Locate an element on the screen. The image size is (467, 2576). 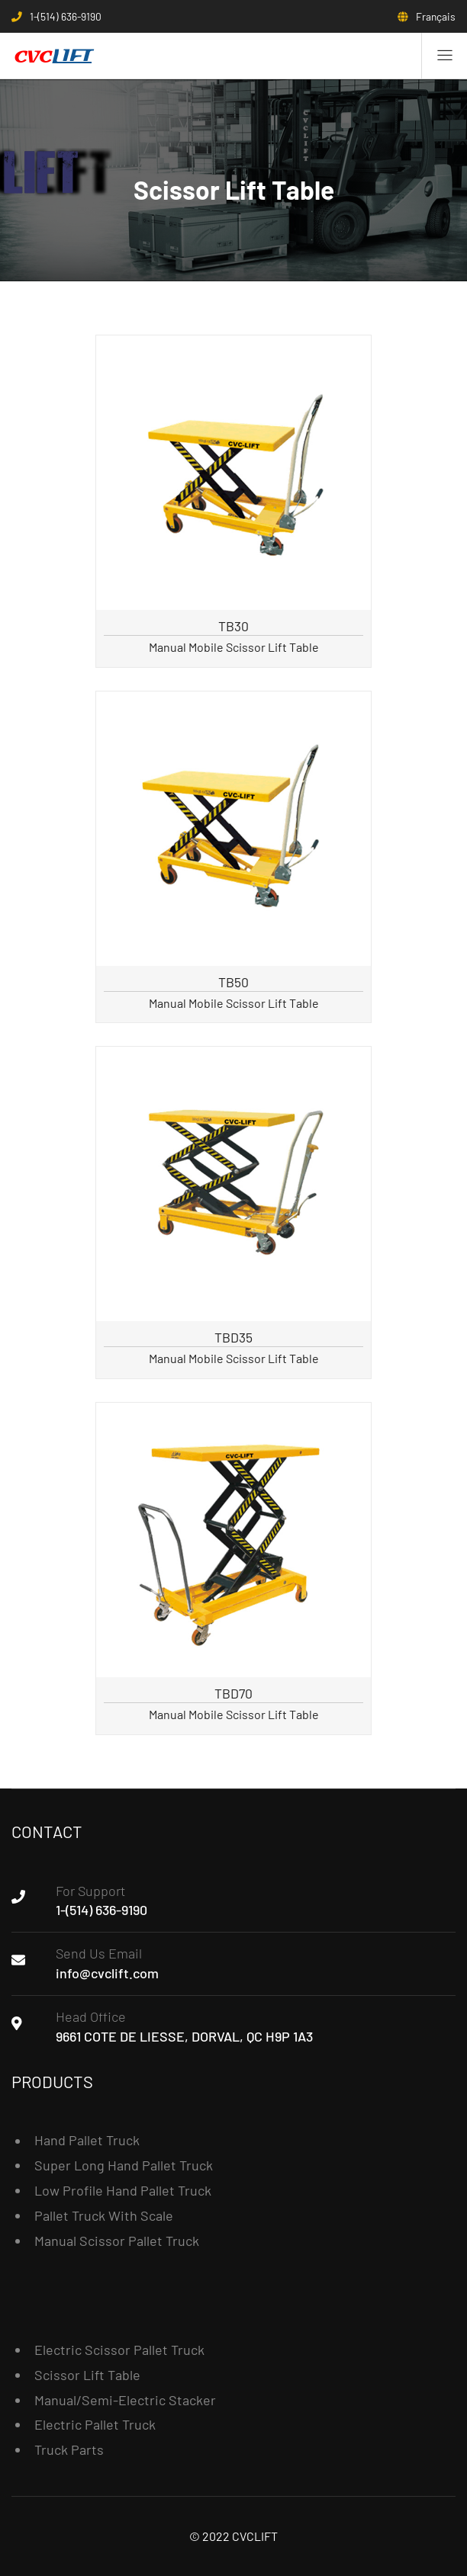
Scissor Lift Table is located at coordinates (87, 2374).